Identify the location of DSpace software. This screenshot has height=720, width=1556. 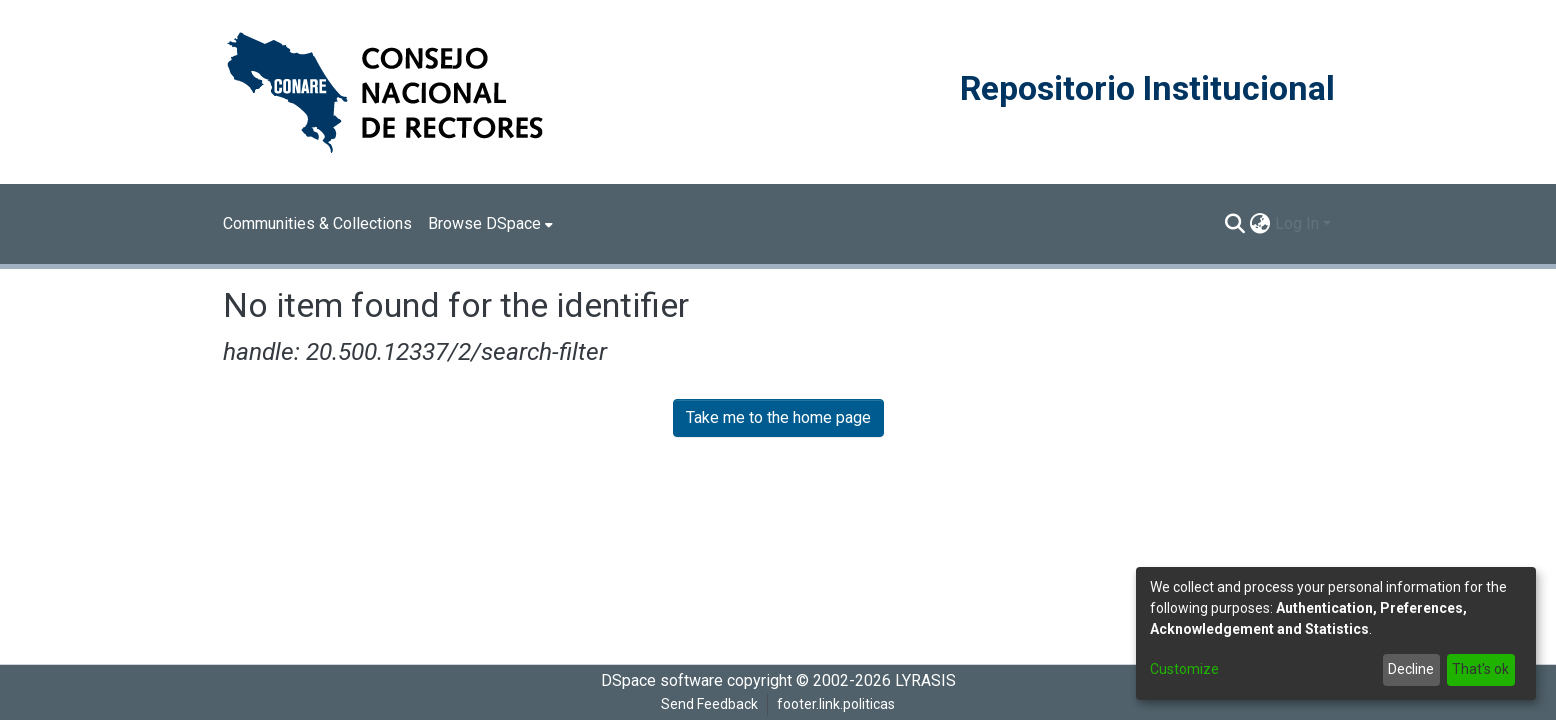
(662, 680).